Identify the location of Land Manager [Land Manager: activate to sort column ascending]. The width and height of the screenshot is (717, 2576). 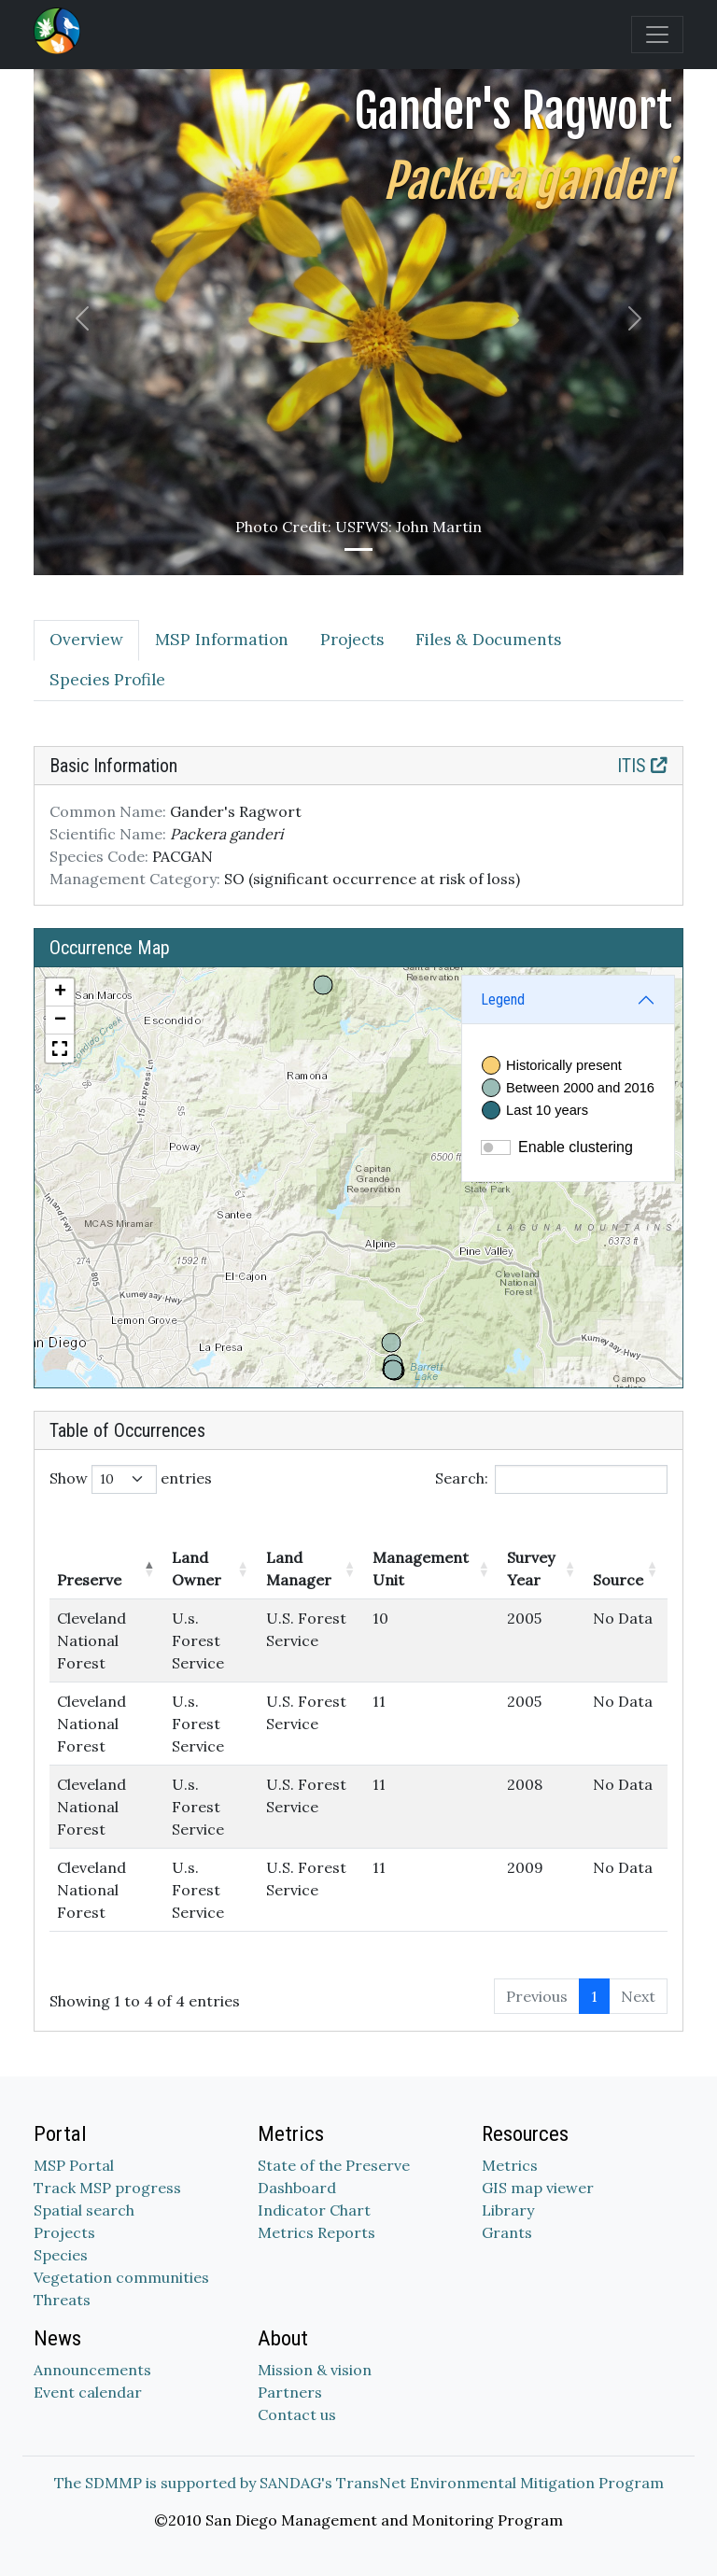
(298, 1568).